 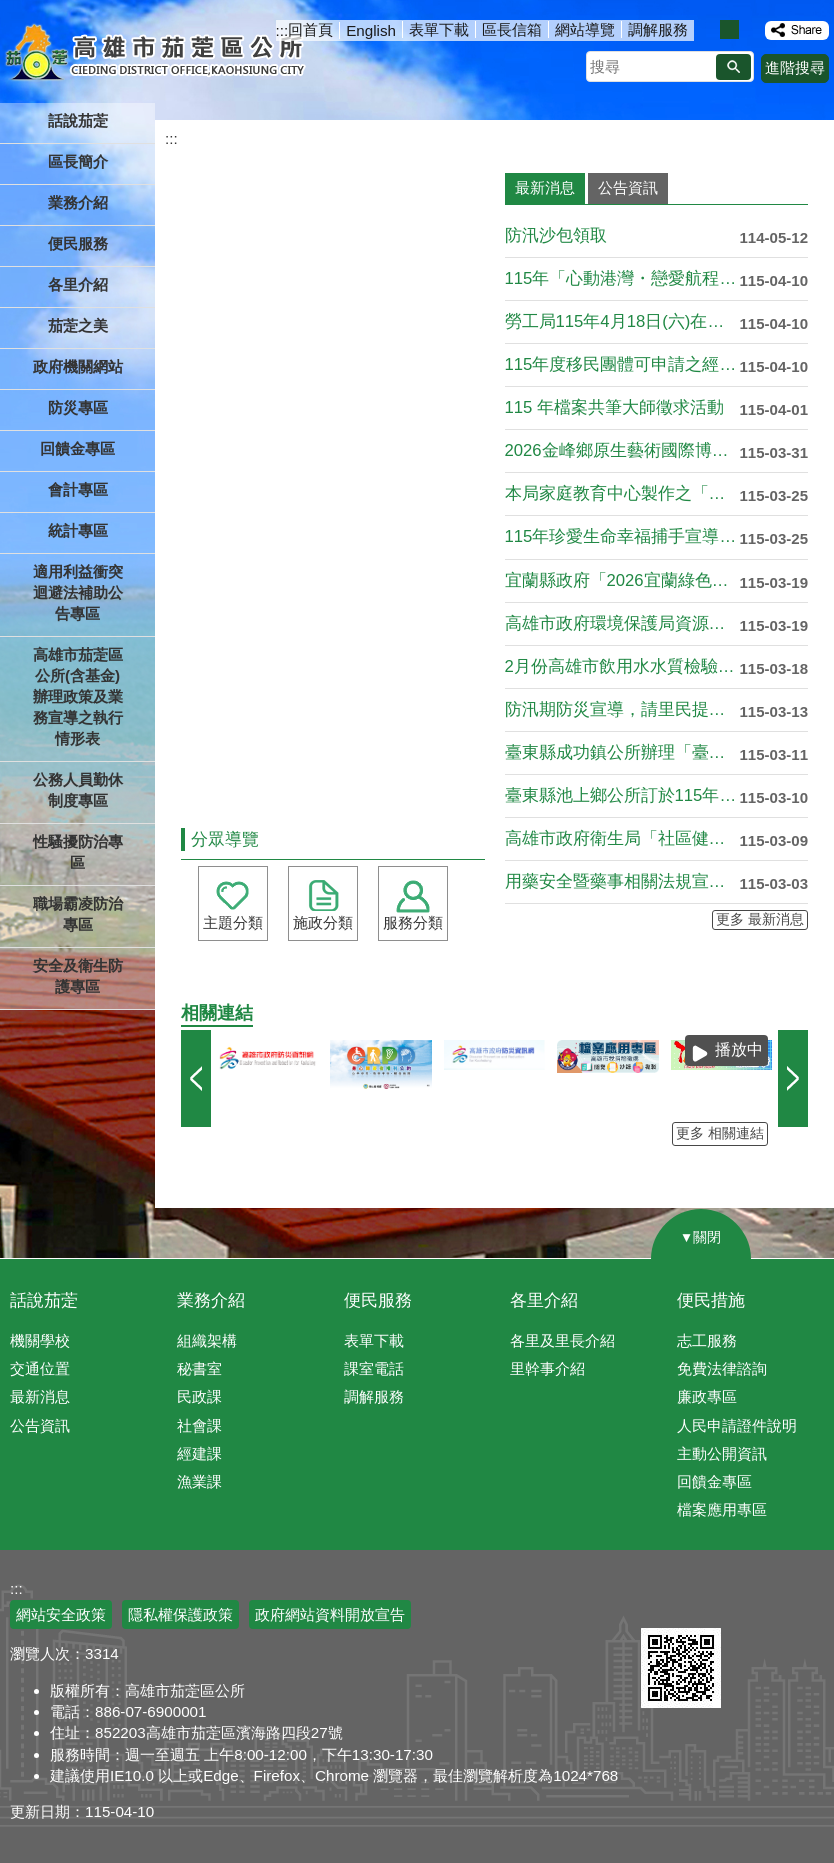 I want to click on 政府機關網站, so click(x=78, y=366).